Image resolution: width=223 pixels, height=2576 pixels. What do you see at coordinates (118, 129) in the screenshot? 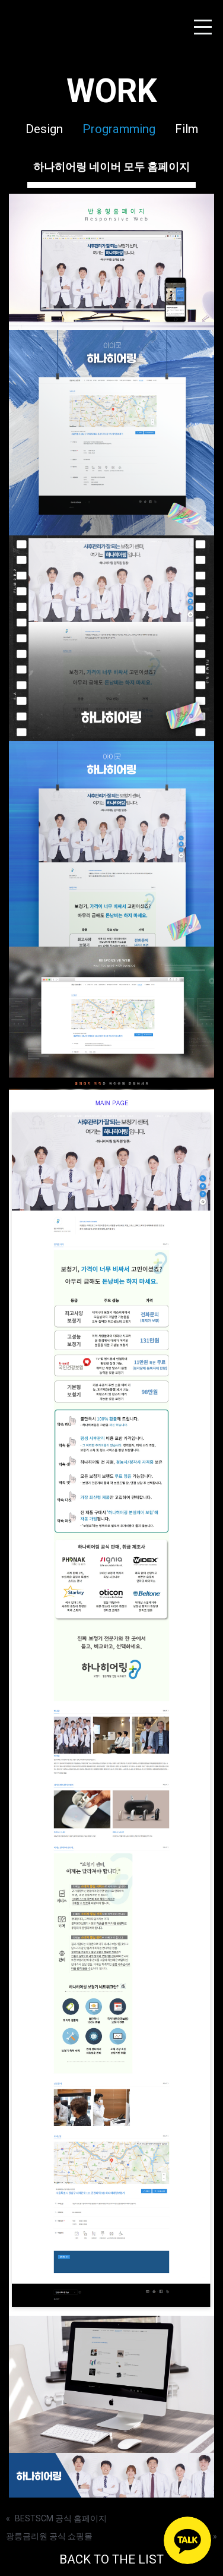
I see `Programming` at bounding box center [118, 129].